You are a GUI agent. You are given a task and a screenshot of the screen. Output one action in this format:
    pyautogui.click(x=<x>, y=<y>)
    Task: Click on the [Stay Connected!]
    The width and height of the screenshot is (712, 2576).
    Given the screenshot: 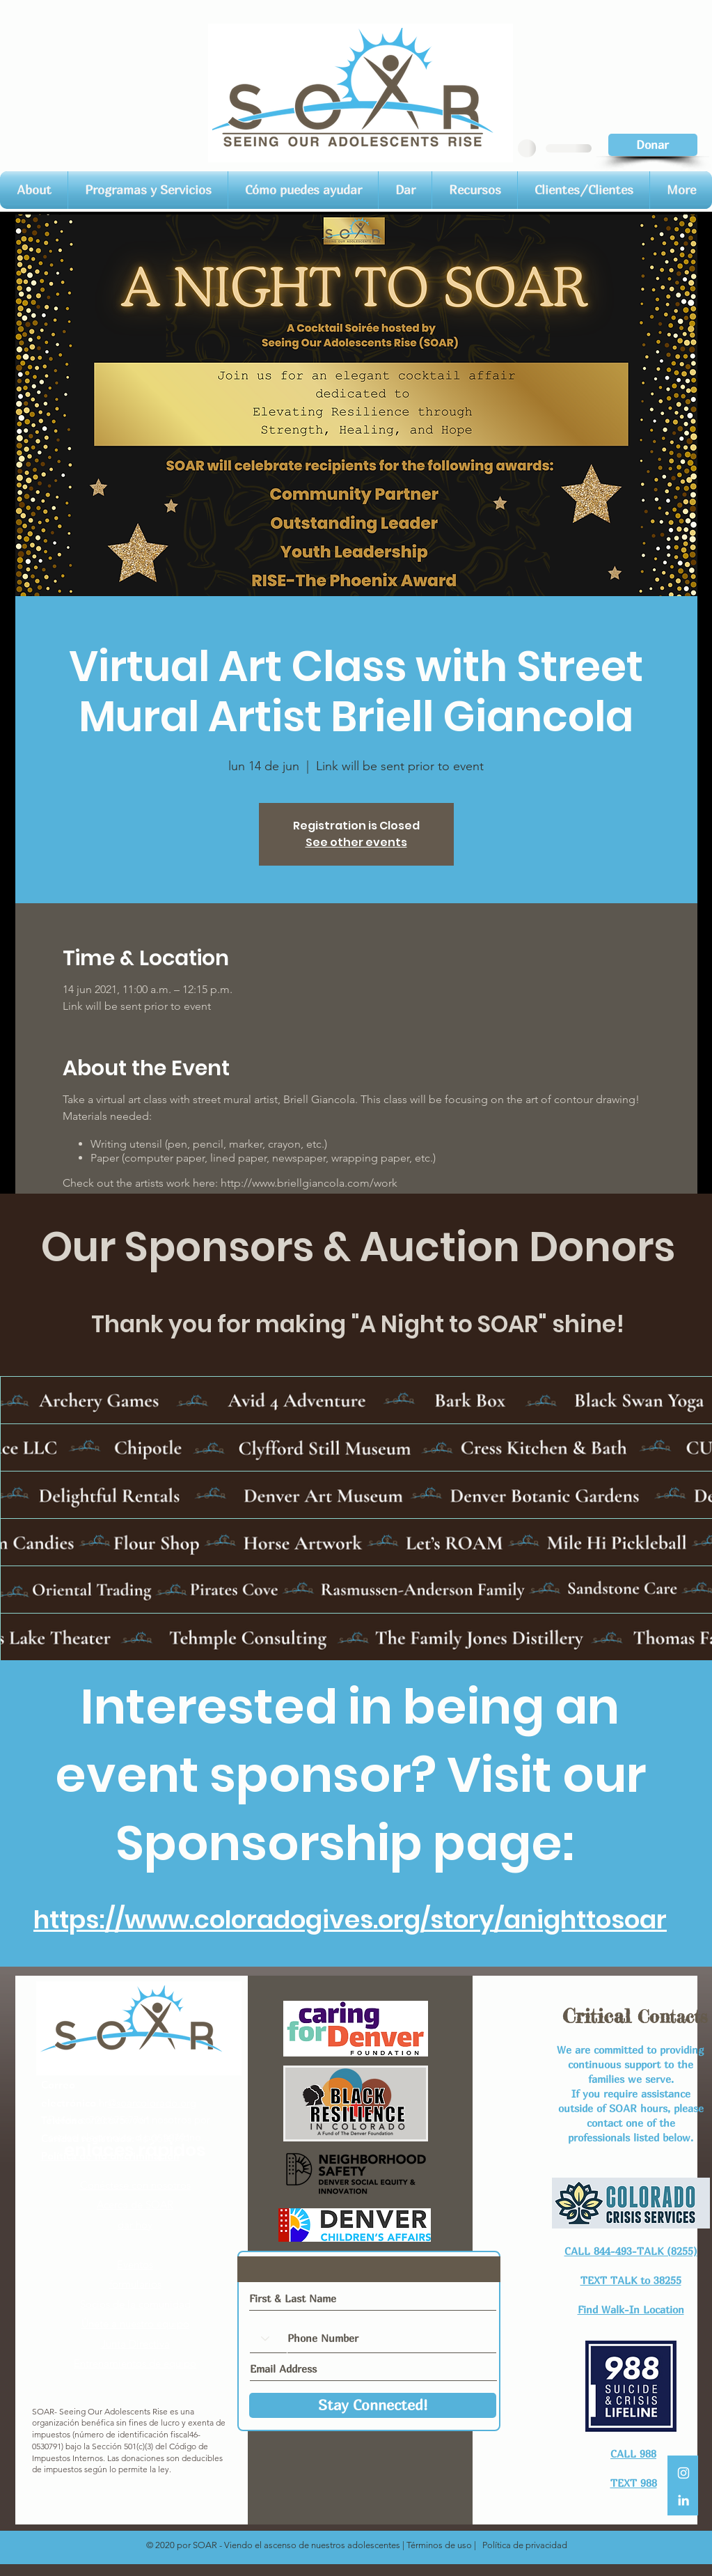 What is the action you would take?
    pyautogui.click(x=372, y=2405)
    